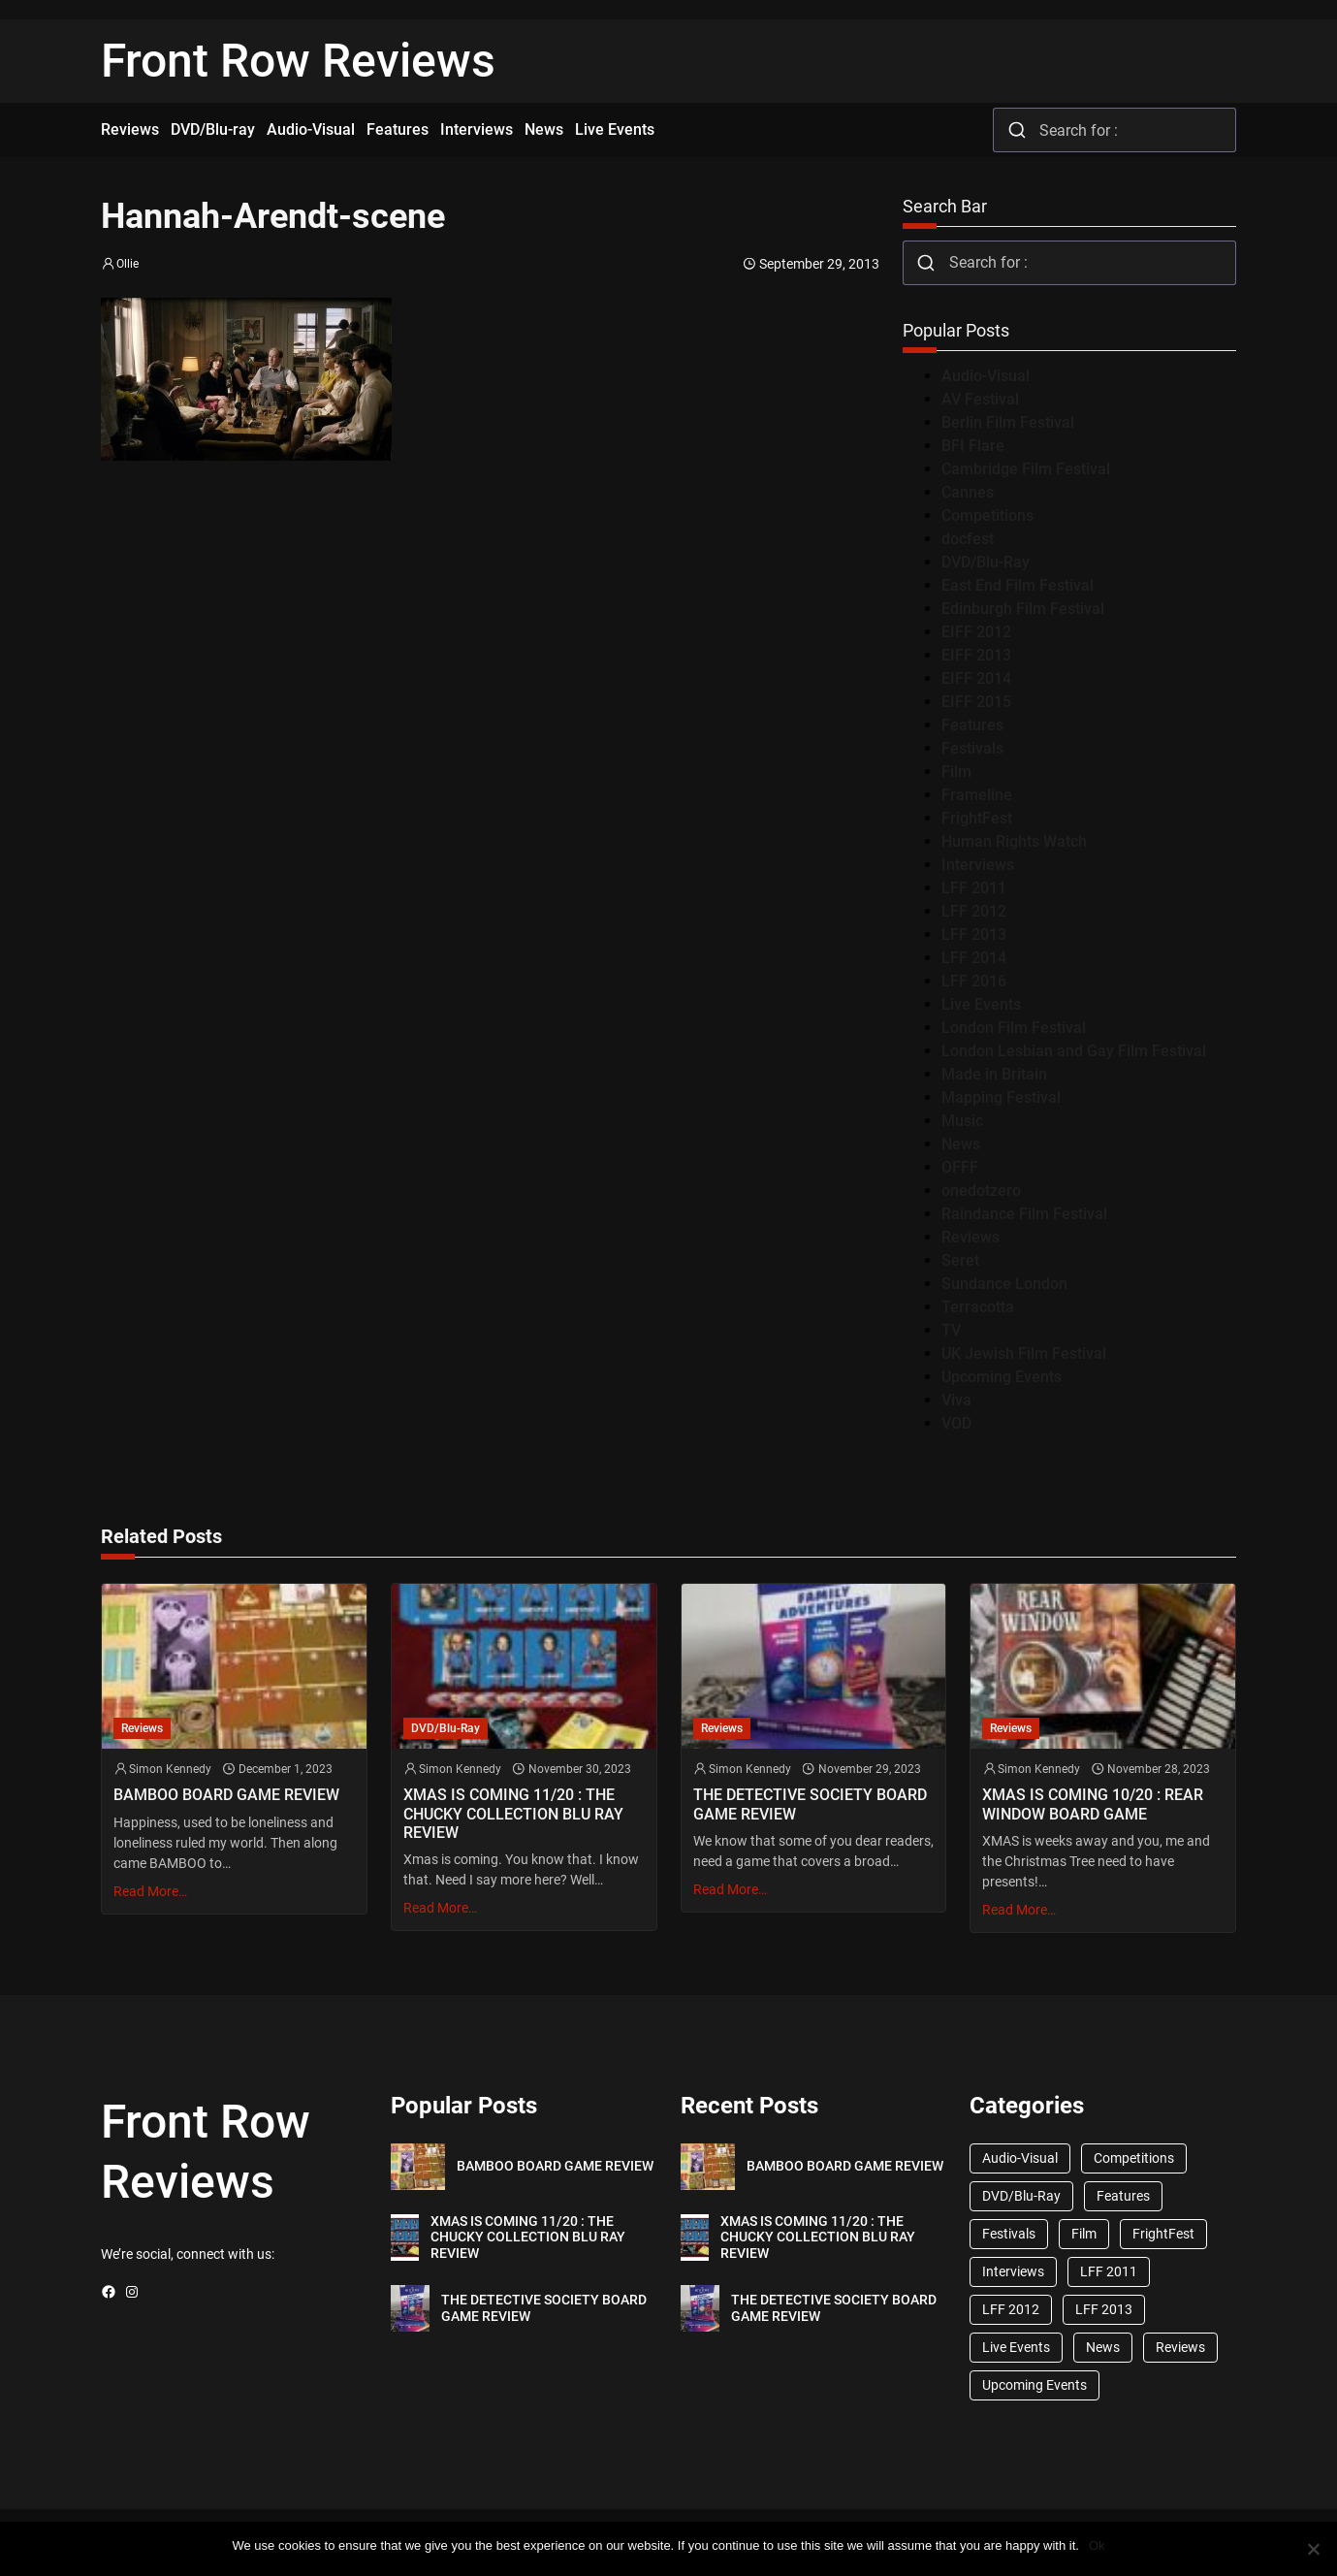 The width and height of the screenshot is (1337, 2576). Describe the element at coordinates (1022, 608) in the screenshot. I see `Edinburgh Film Festival` at that location.